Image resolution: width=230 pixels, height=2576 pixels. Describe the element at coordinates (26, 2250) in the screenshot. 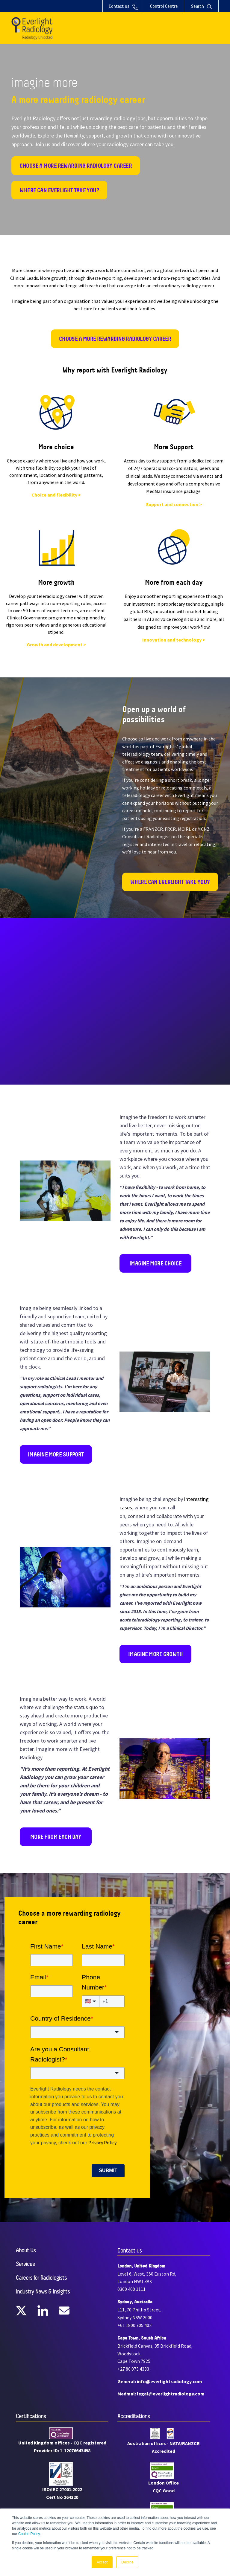

I see `About Us [menuitem]` at that location.